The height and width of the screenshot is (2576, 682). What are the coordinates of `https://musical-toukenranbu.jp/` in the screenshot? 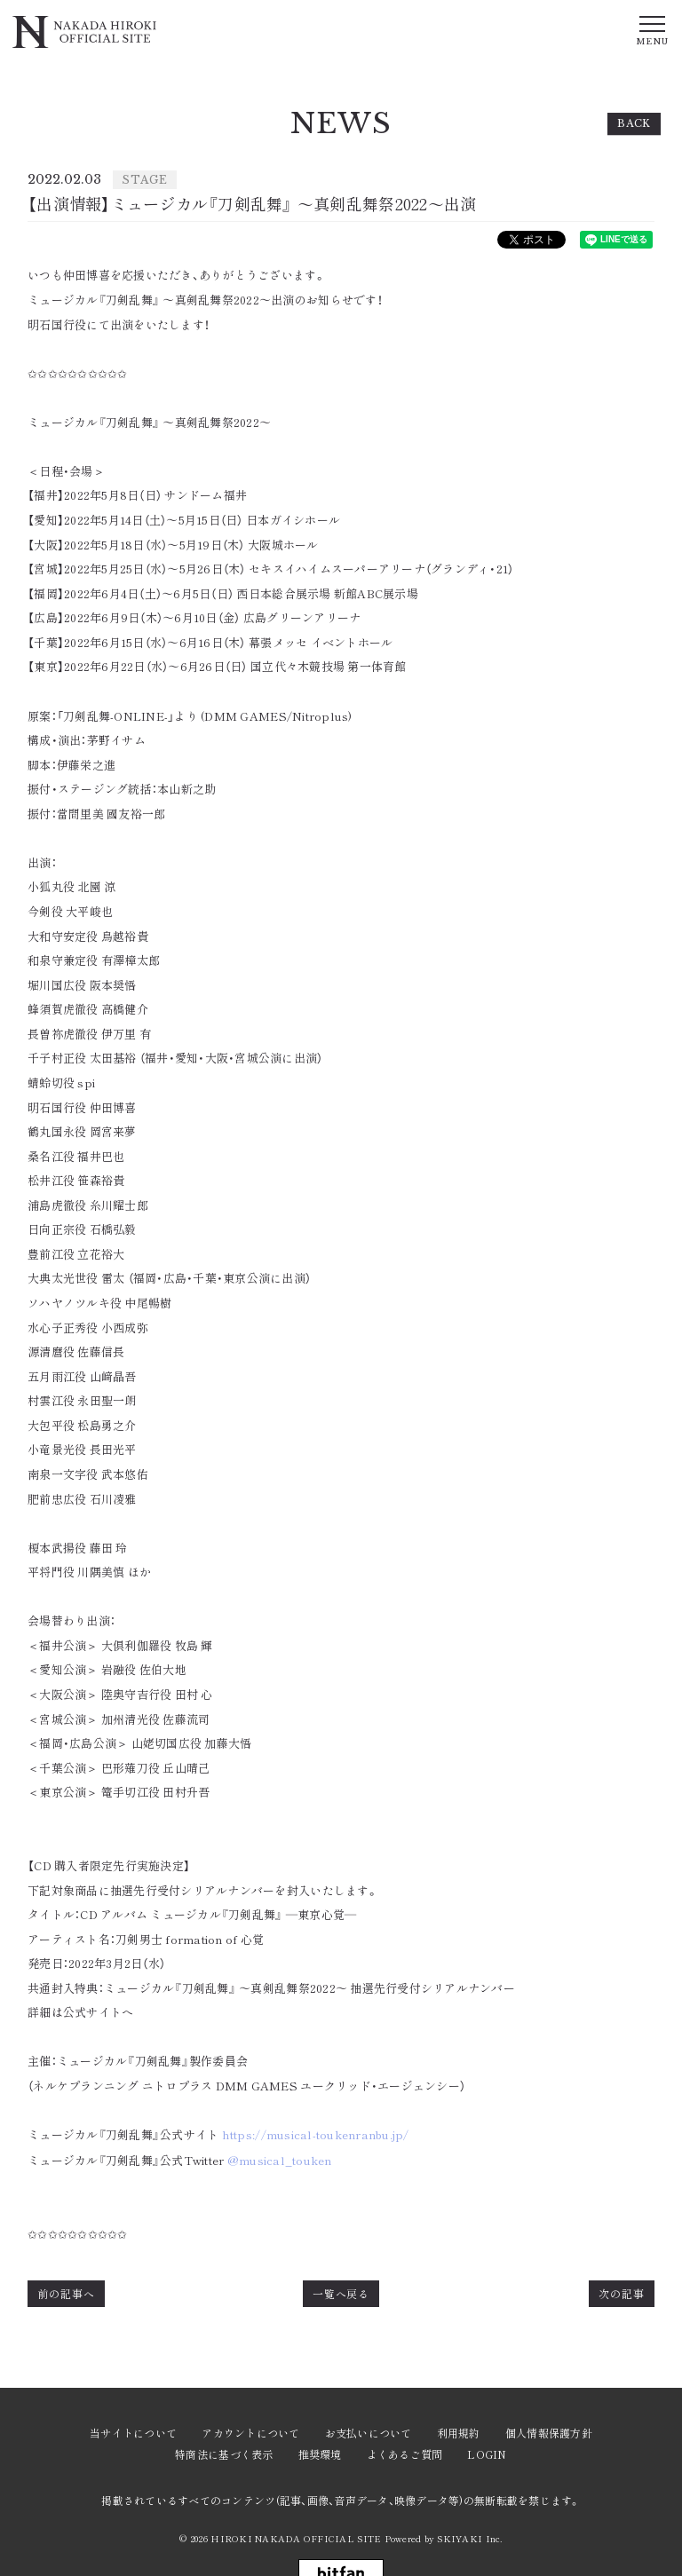 It's located at (315, 2135).